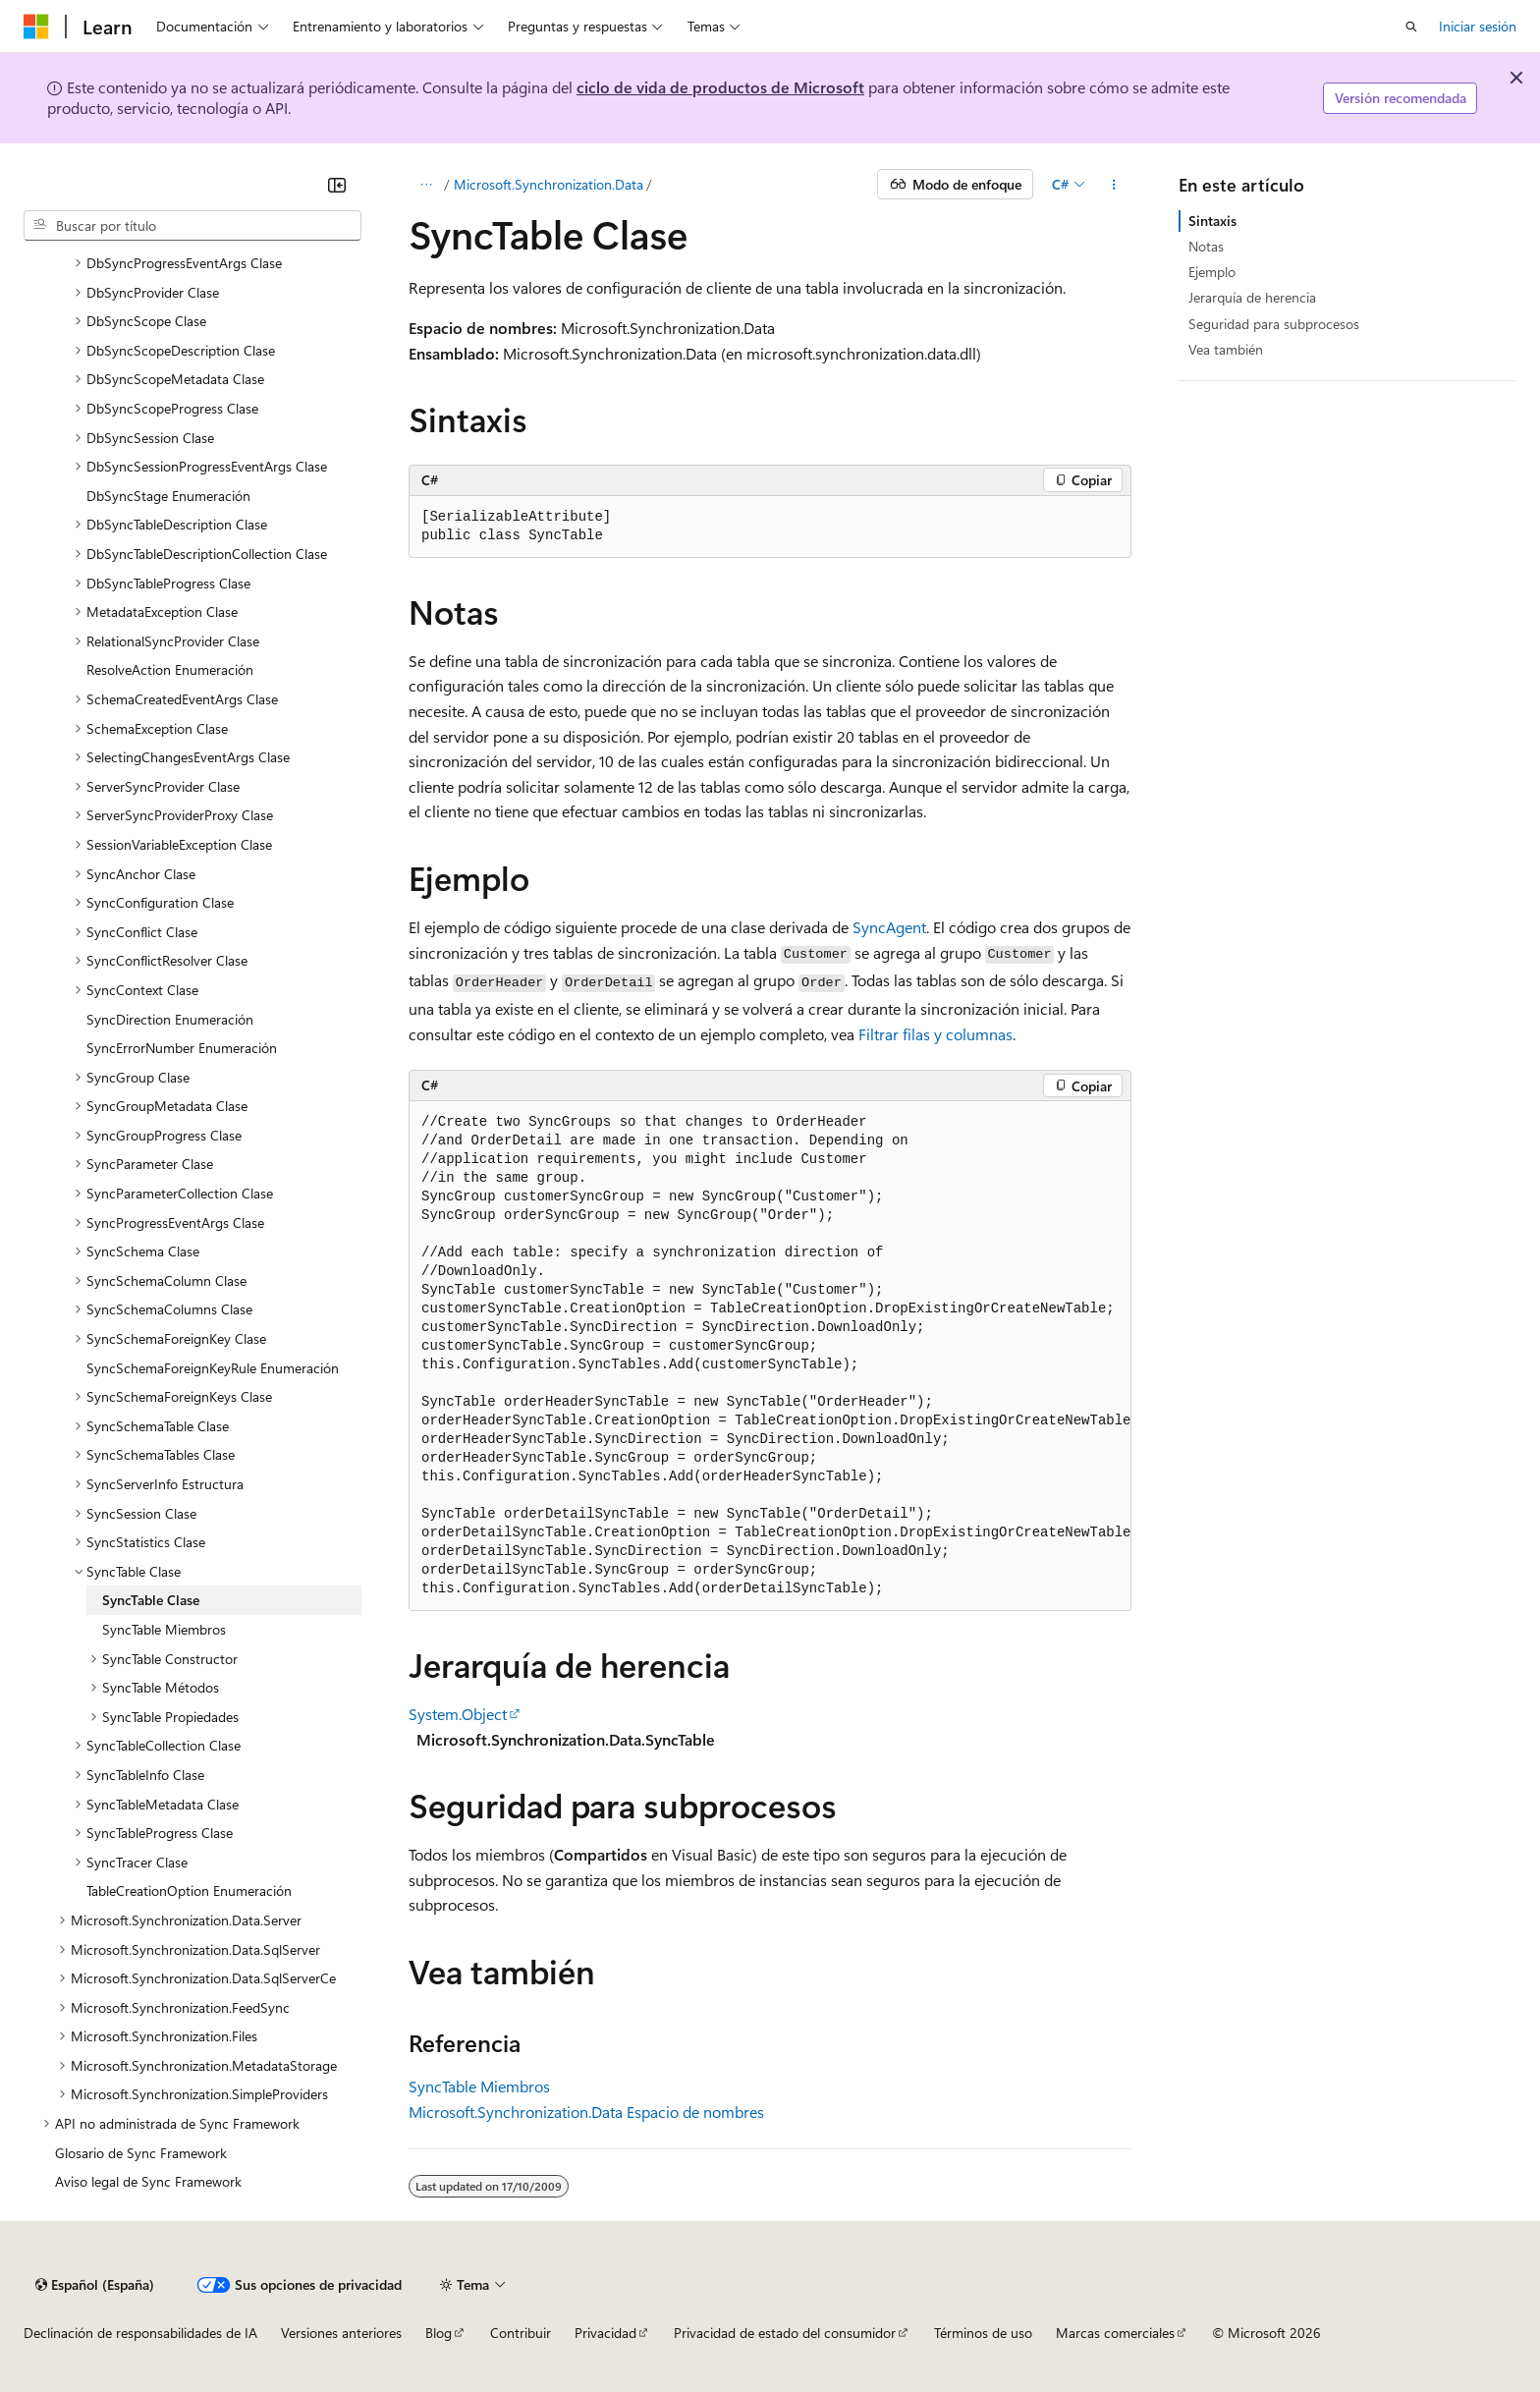 The height and width of the screenshot is (2392, 1540). Describe the element at coordinates (189, 1890) in the screenshot. I see `TableCreationOption Enumeración [treeitem]` at that location.